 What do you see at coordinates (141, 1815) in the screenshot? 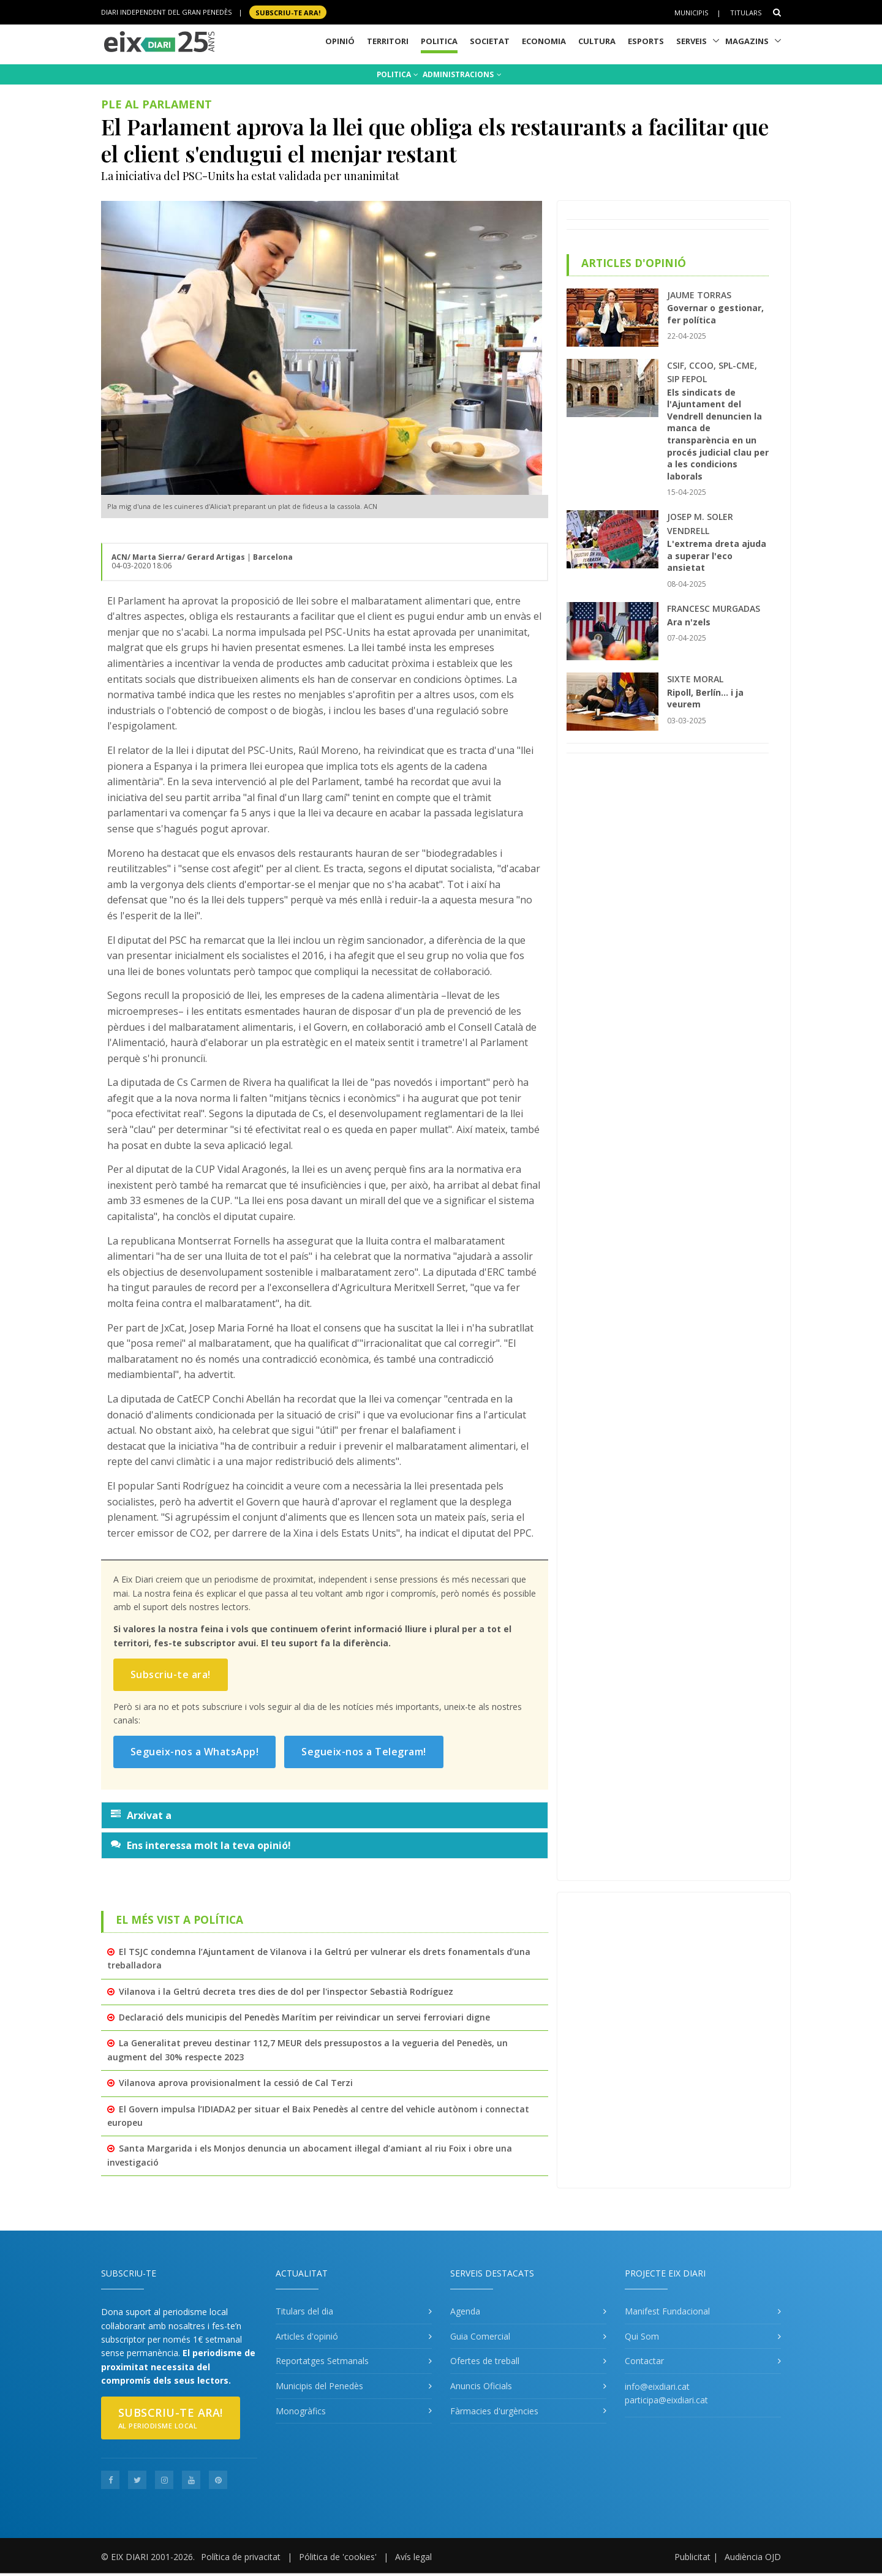
I see `Arxivat a` at bounding box center [141, 1815].